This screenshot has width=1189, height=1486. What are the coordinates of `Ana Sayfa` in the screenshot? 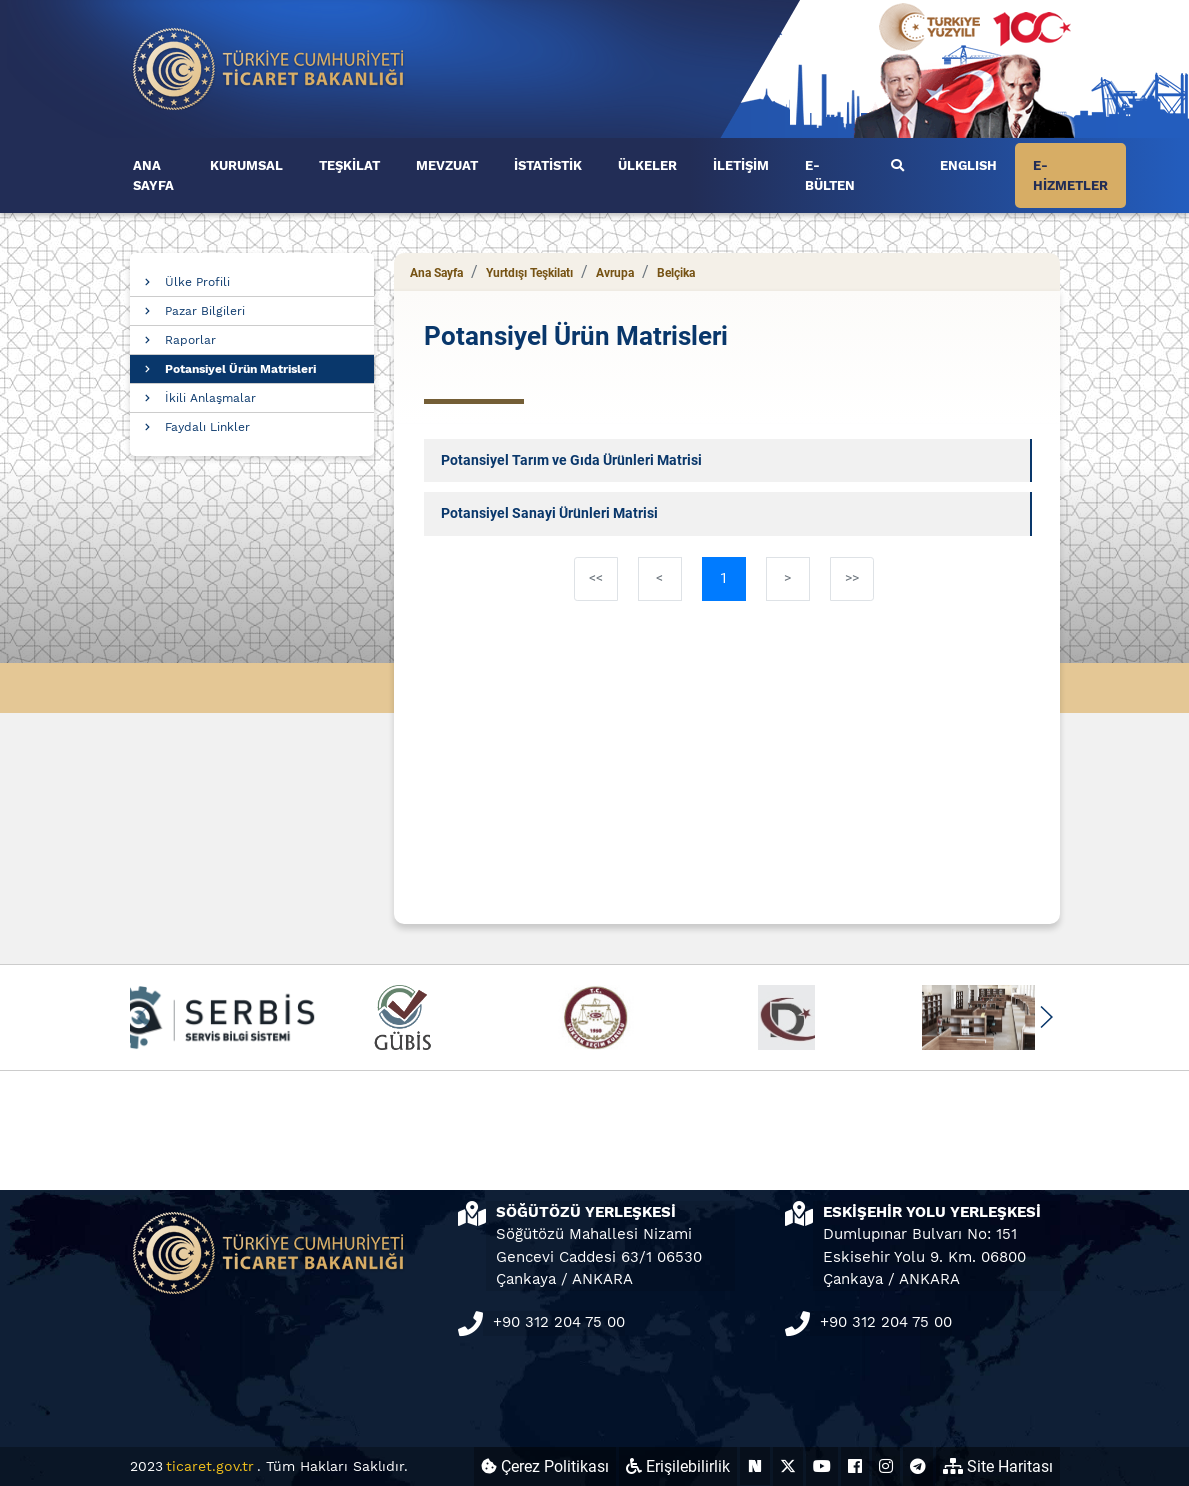 It's located at (436, 273).